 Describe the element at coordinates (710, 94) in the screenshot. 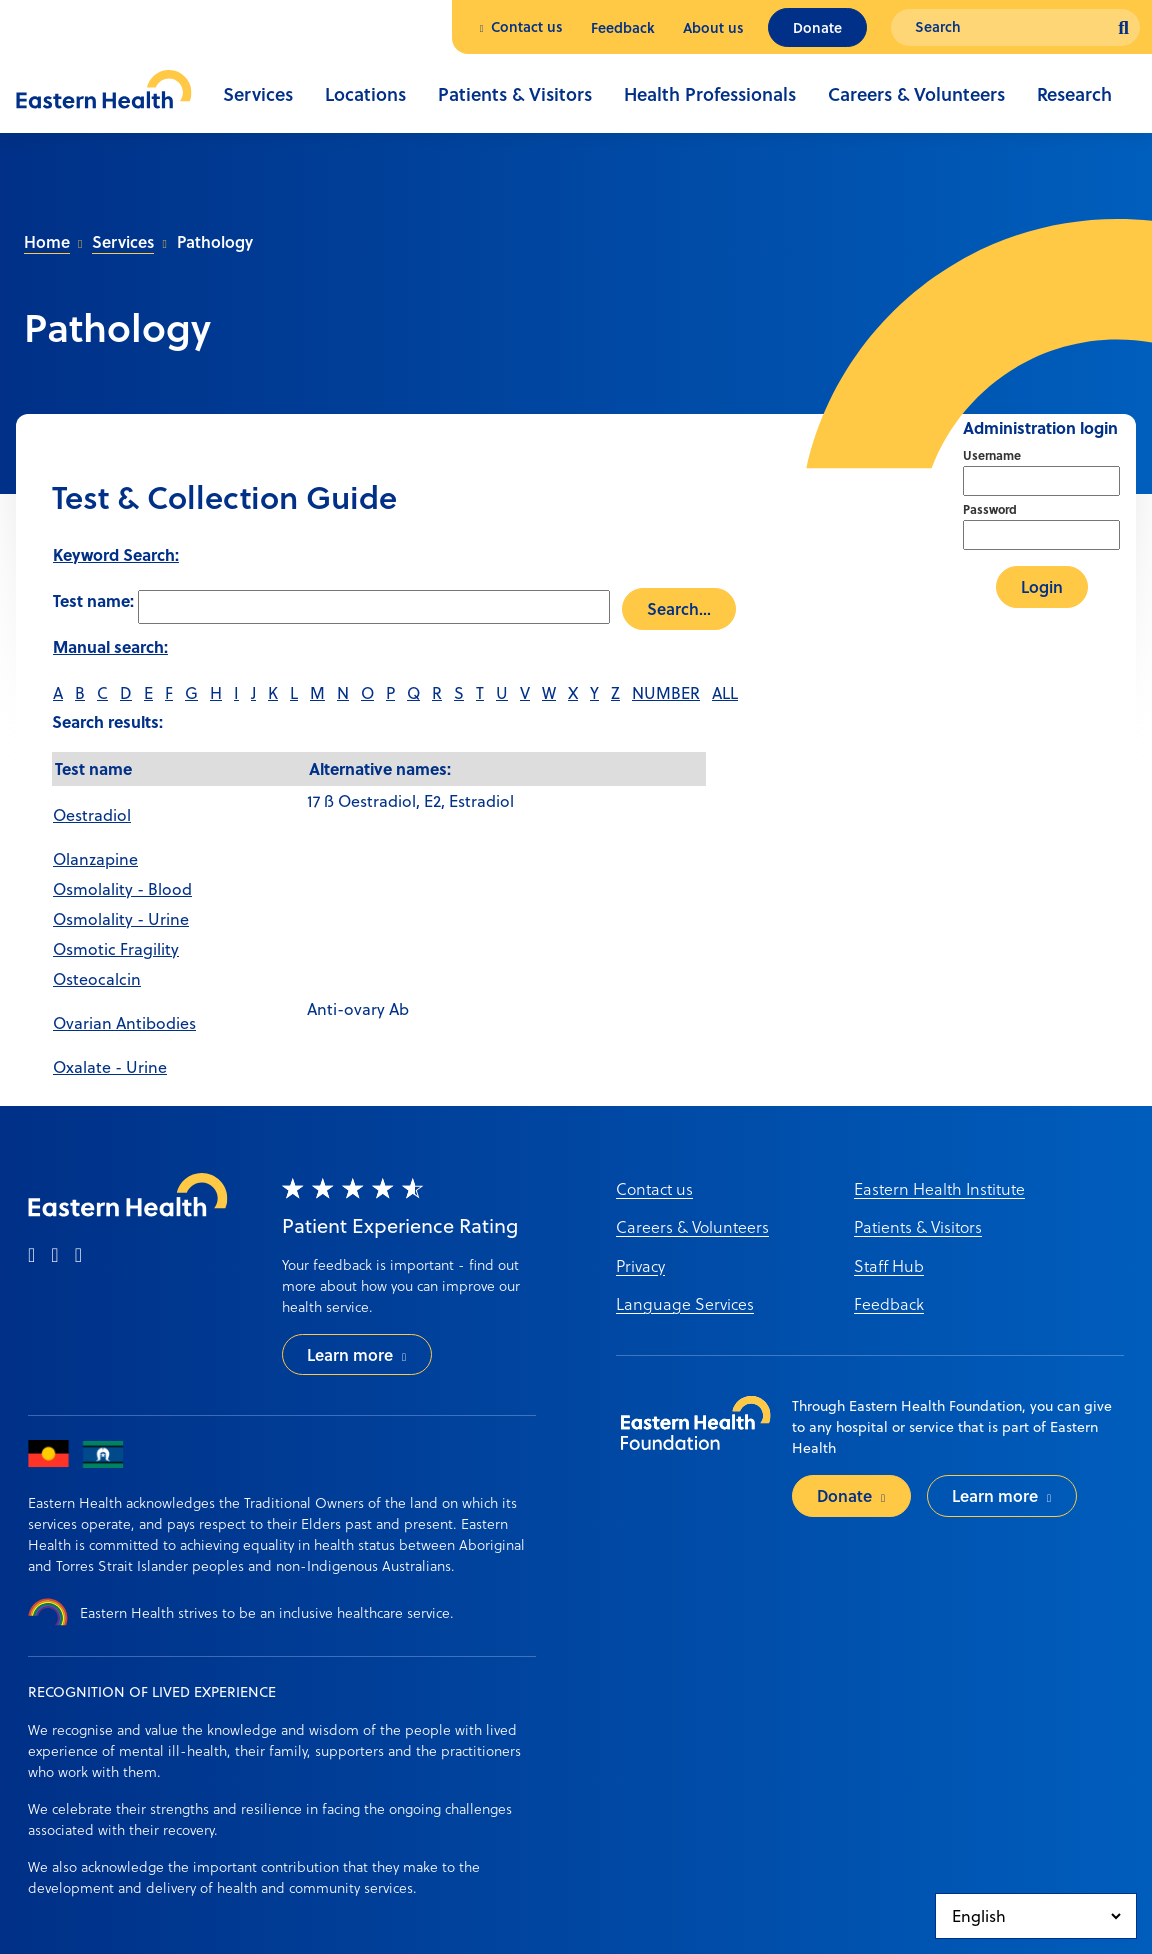

I see `Health Professionals` at that location.